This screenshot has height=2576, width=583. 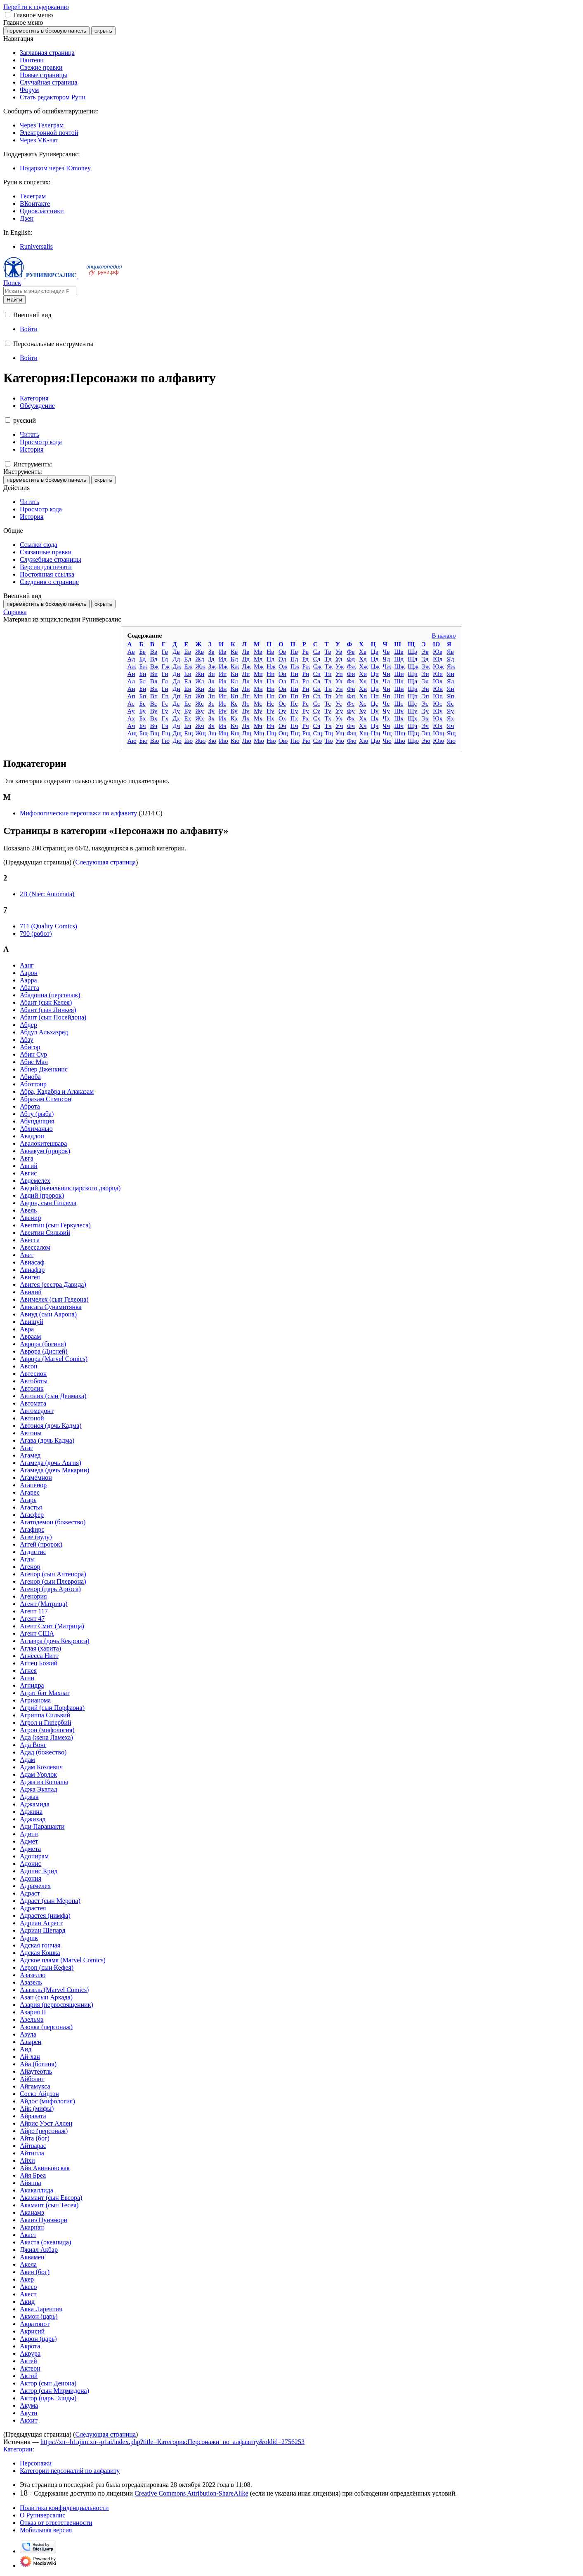 I want to click on Агни, so click(x=27, y=1677).